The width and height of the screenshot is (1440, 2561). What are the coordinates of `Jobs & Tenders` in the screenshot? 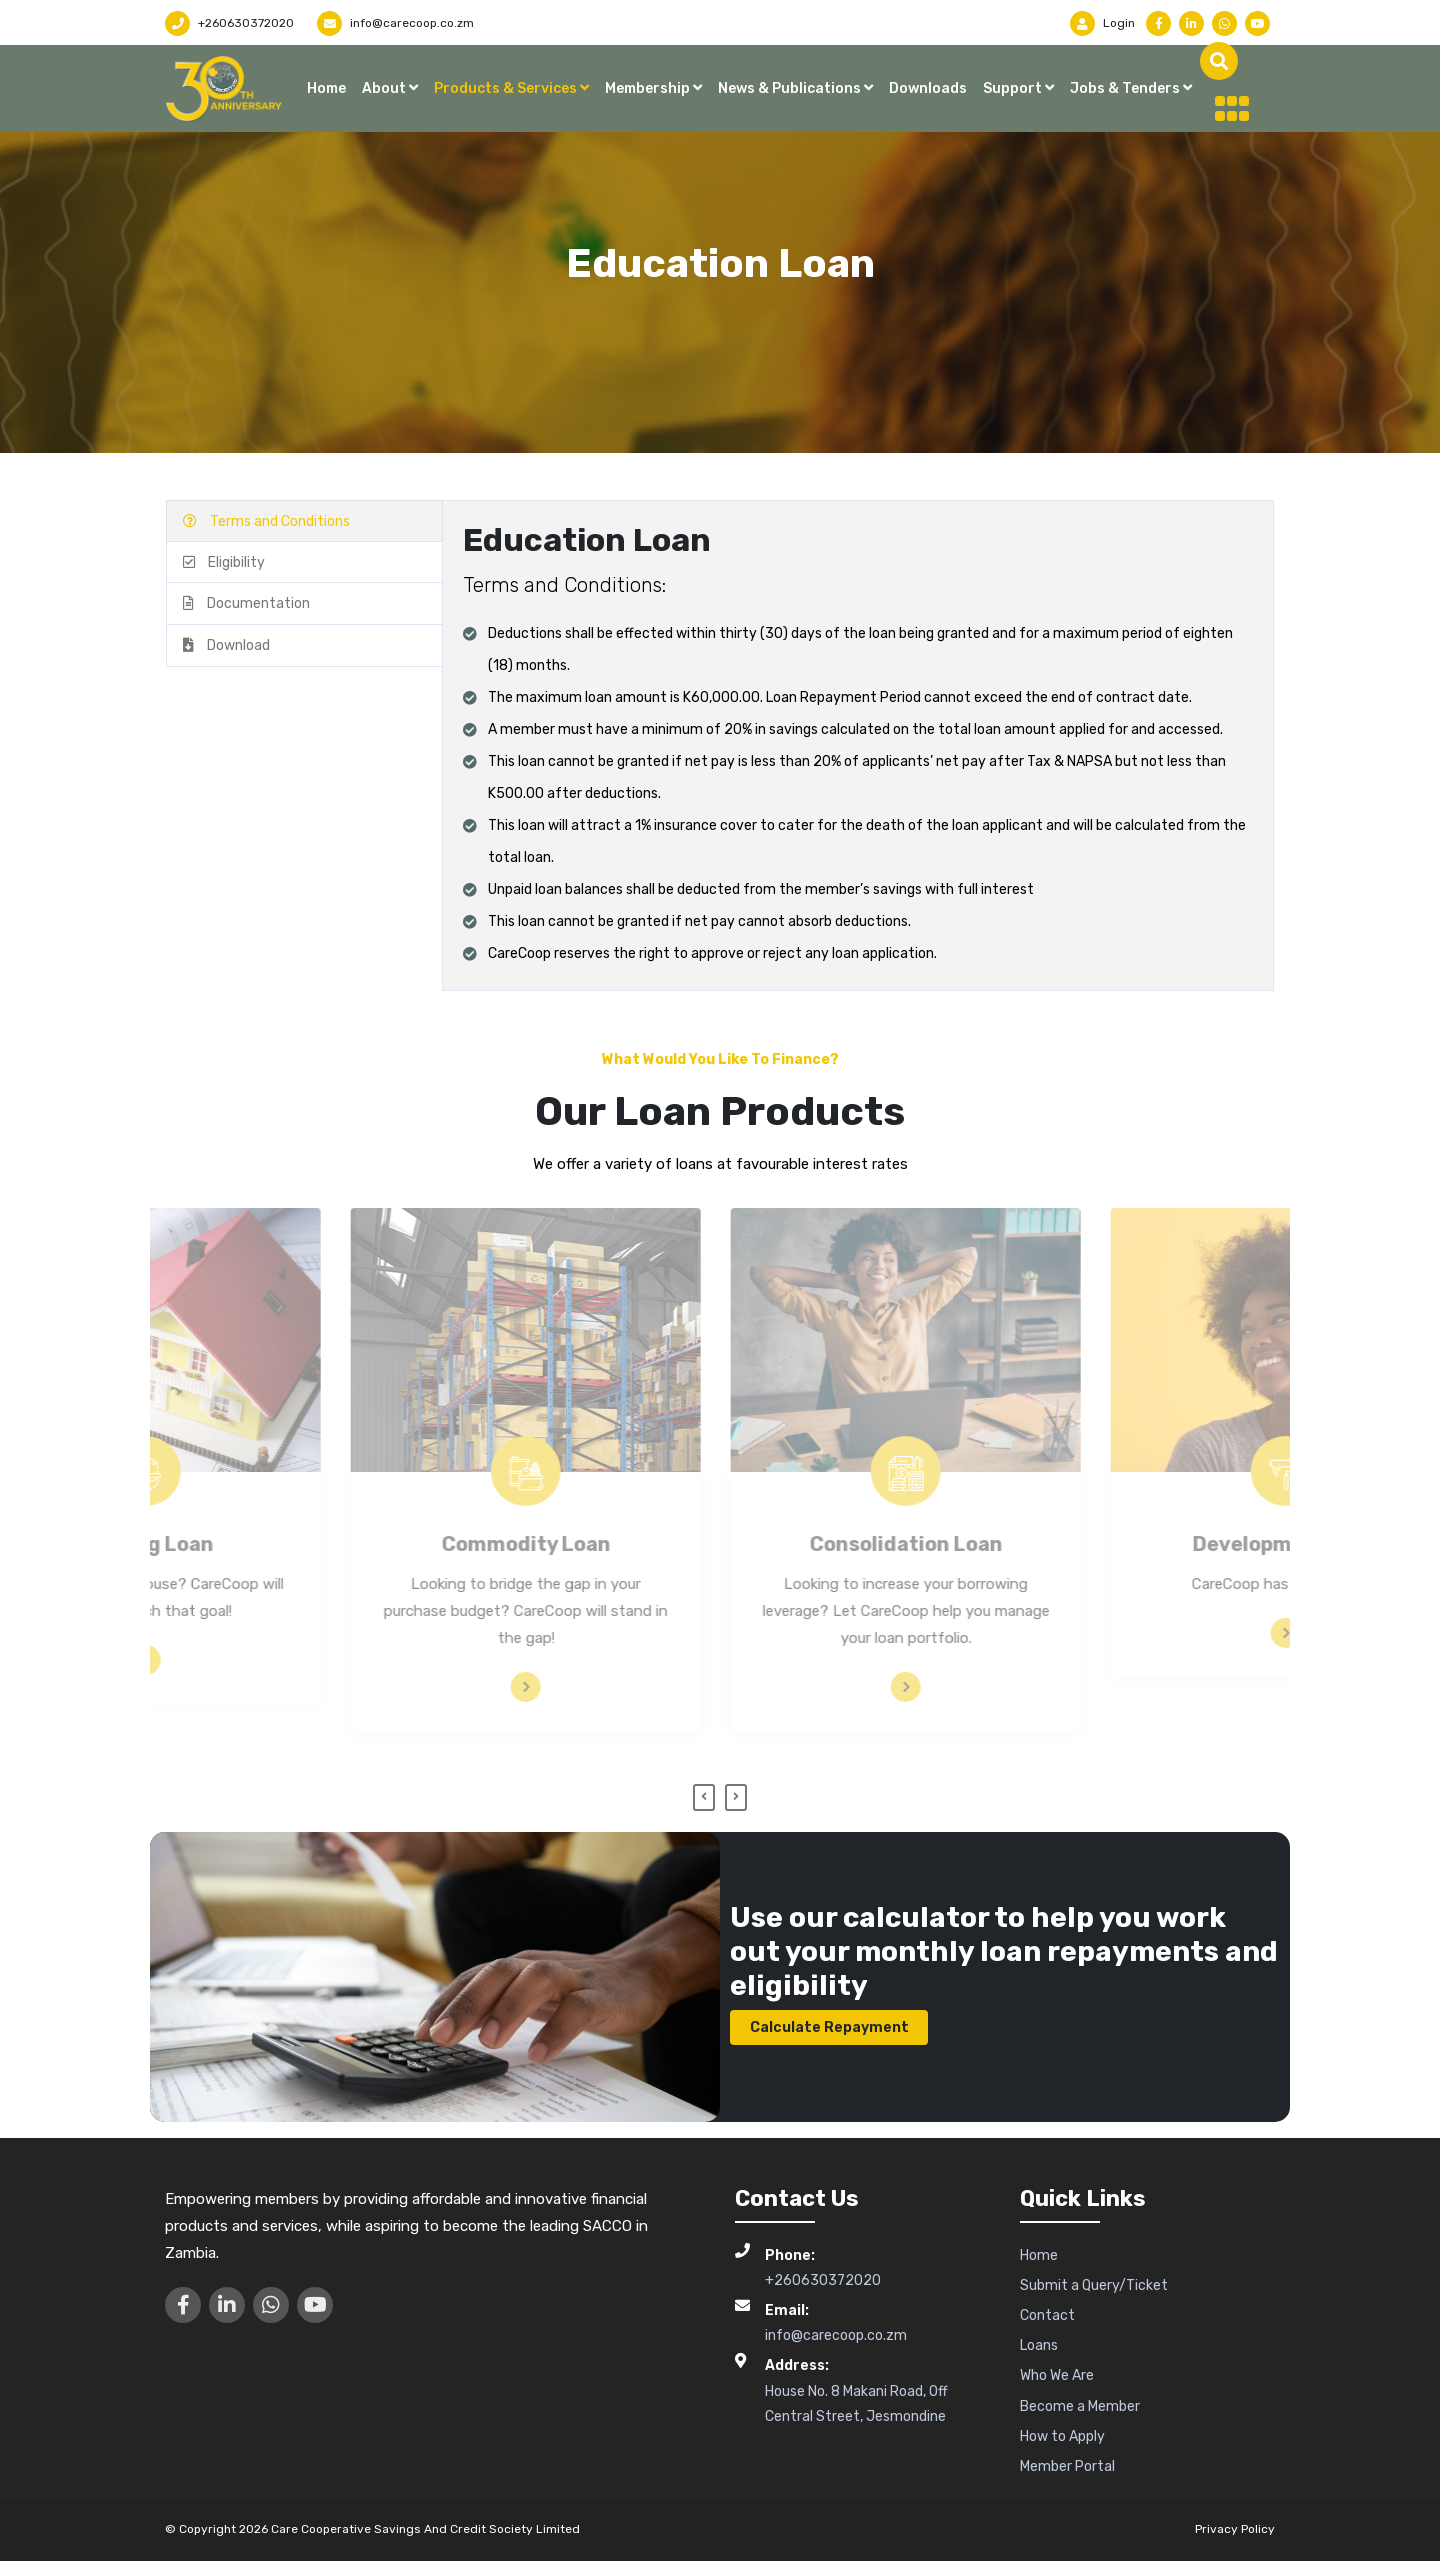 It's located at (1126, 88).